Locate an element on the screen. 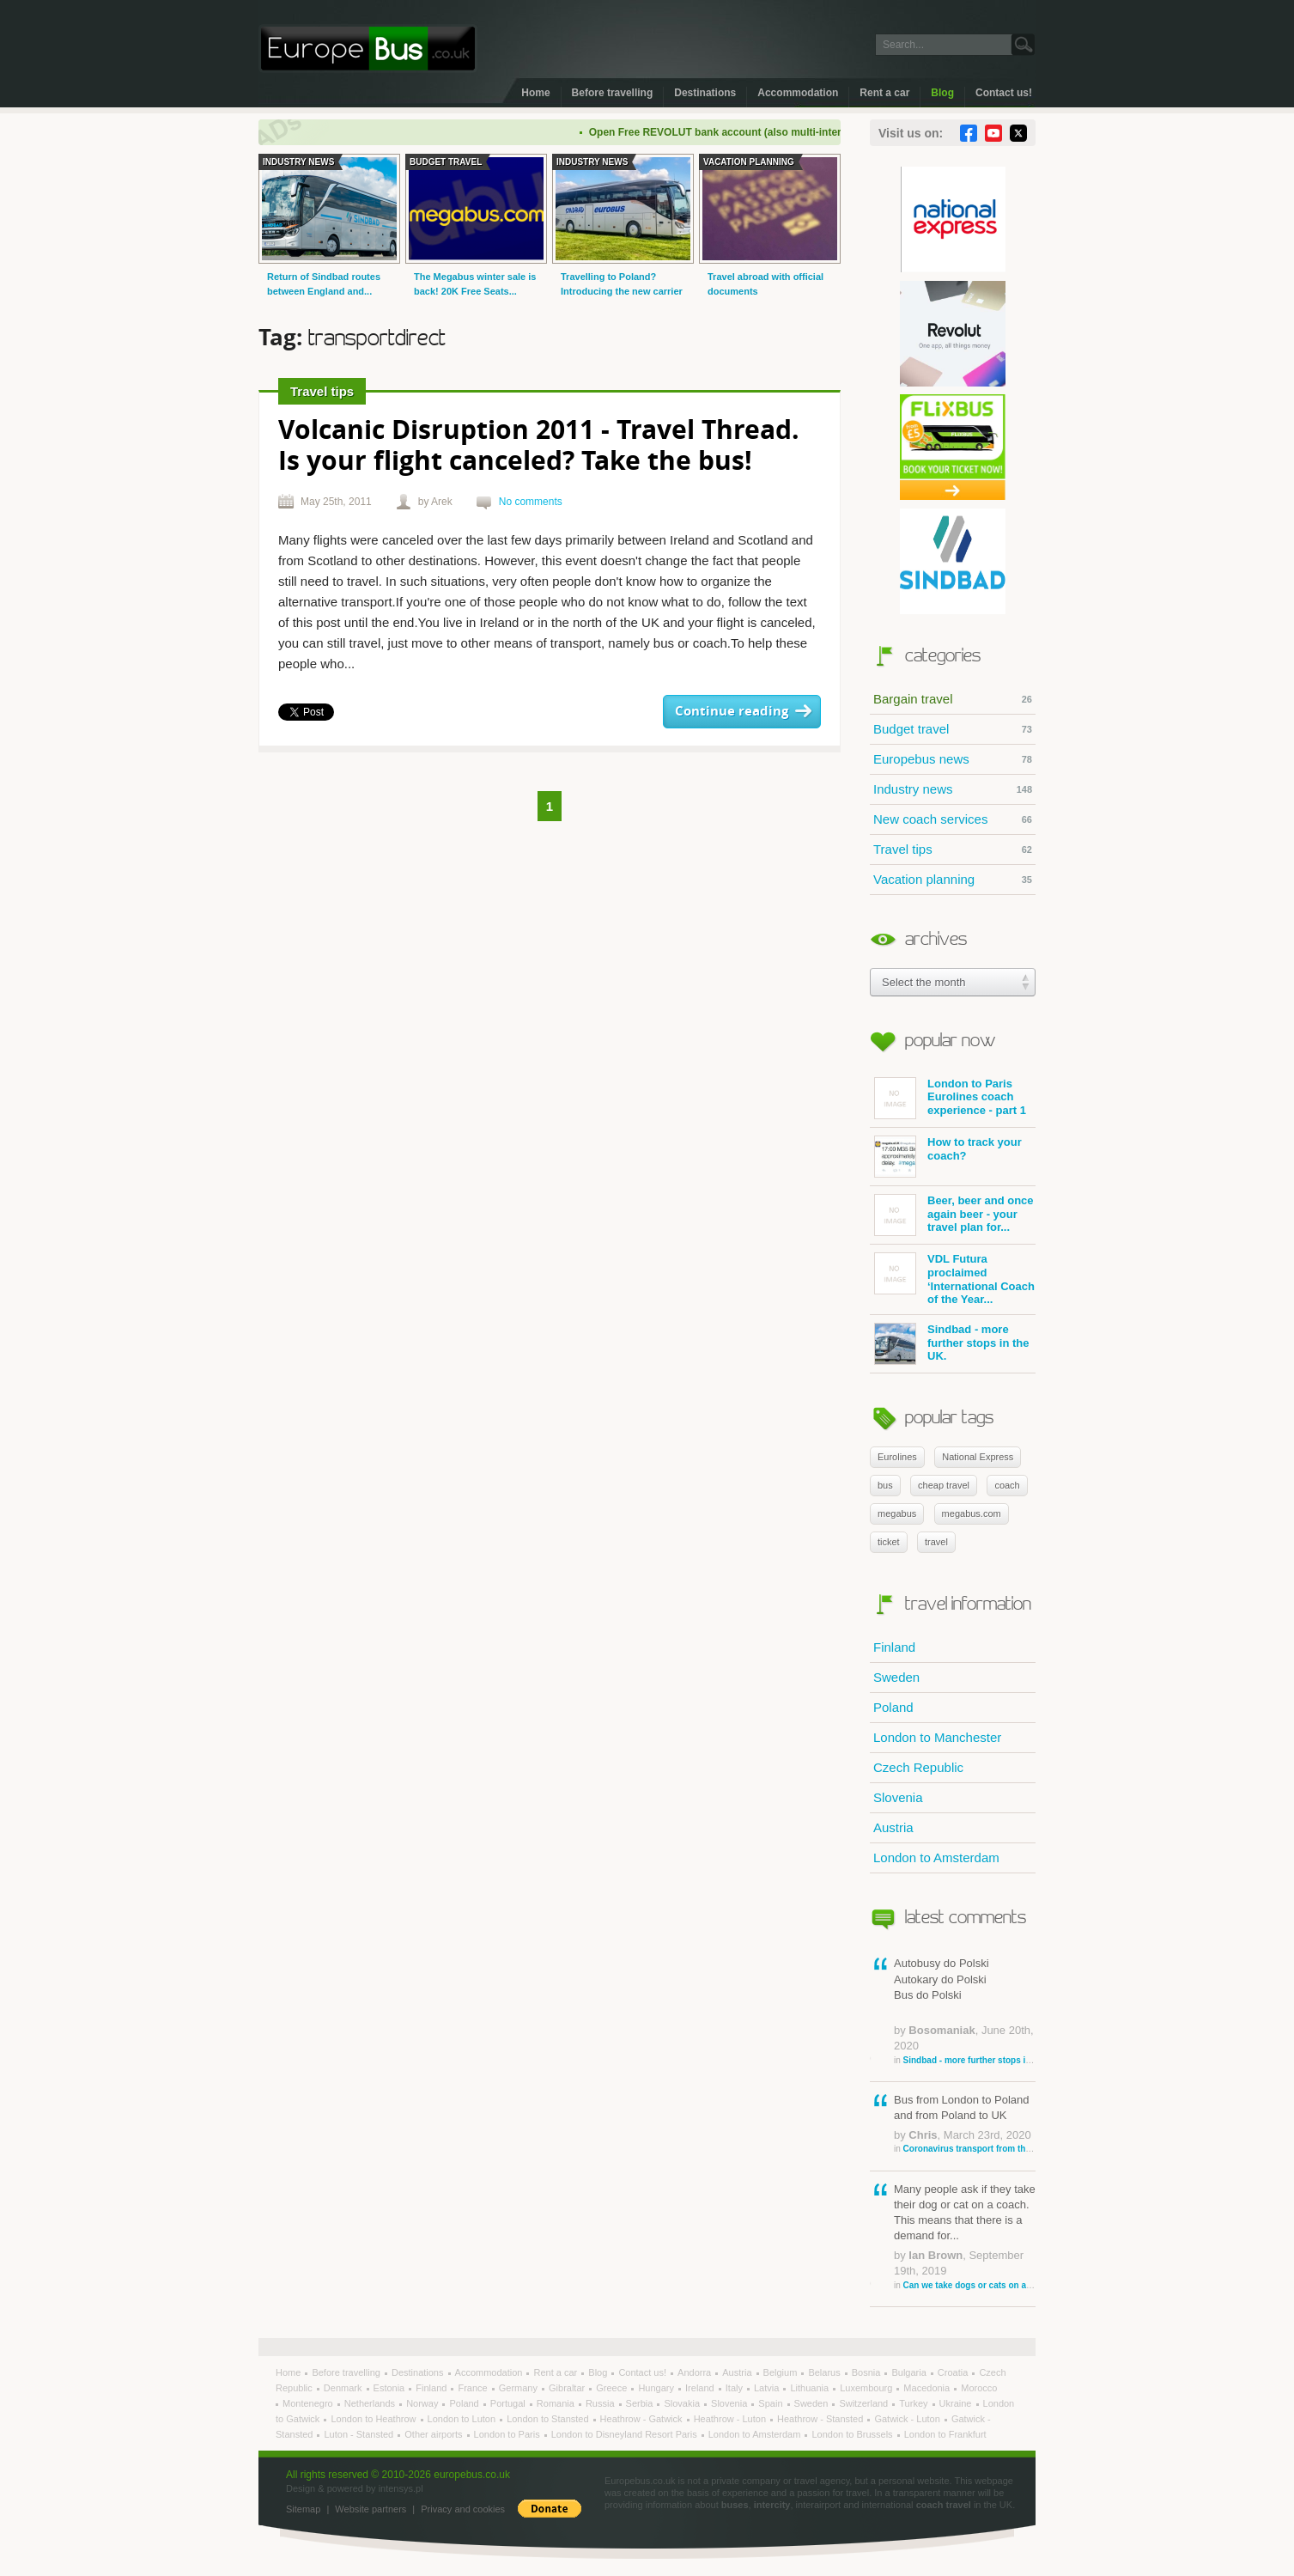 The height and width of the screenshot is (2576, 1294). London to Frankfurt is located at coordinates (945, 2434).